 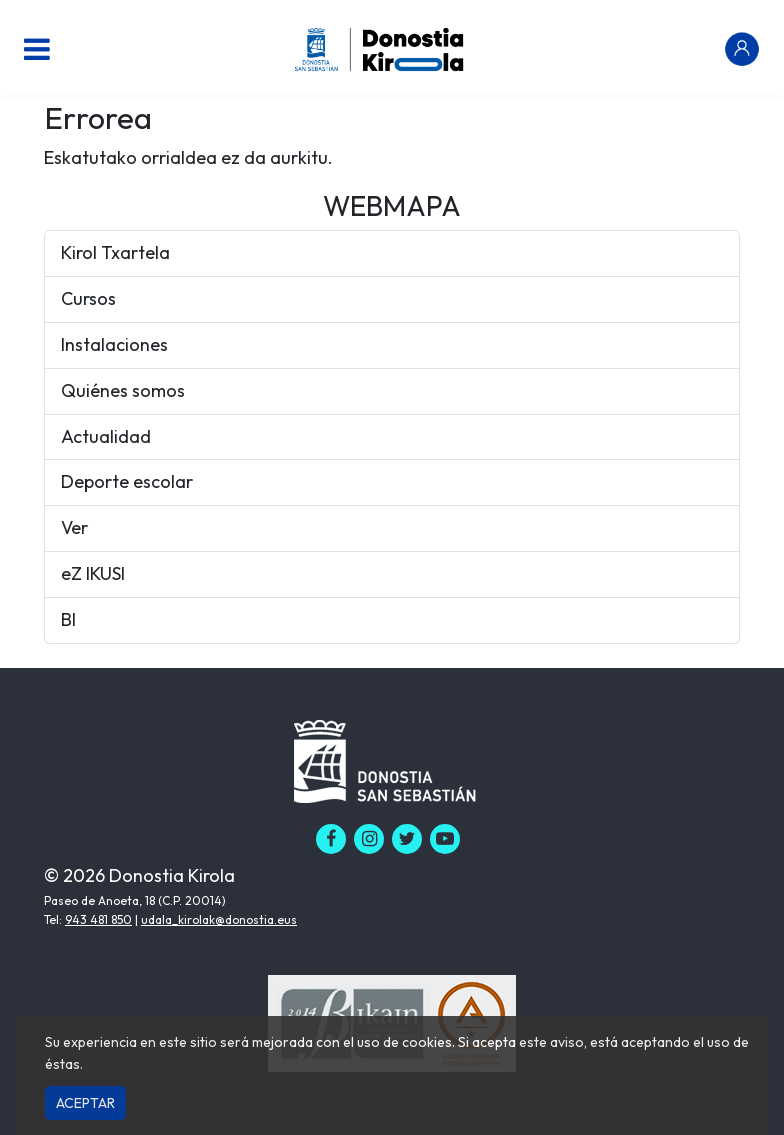 I want to click on Deporte escolar [button], so click(x=127, y=481).